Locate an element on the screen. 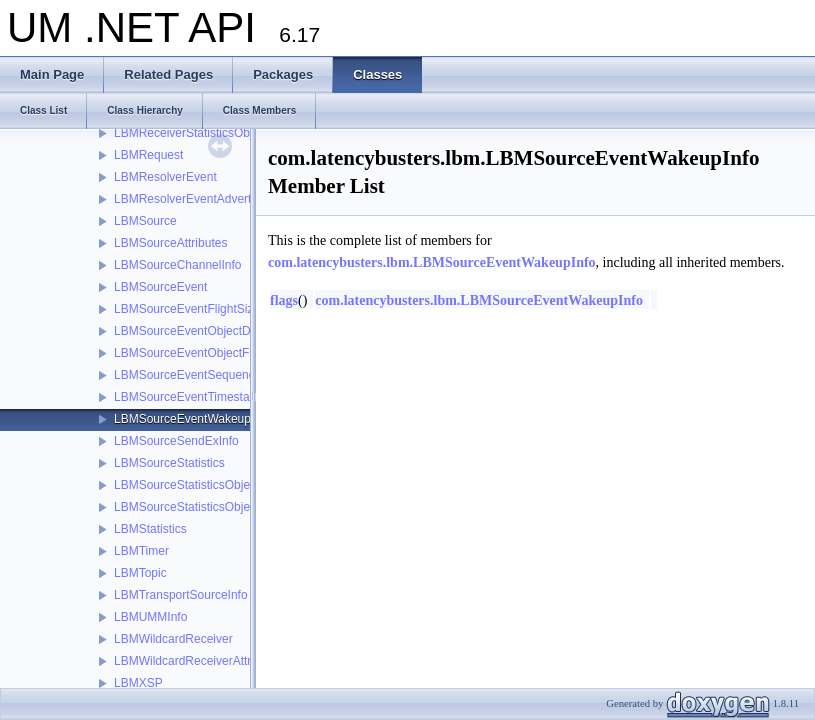  LBMTimer is located at coordinates (141, 551).